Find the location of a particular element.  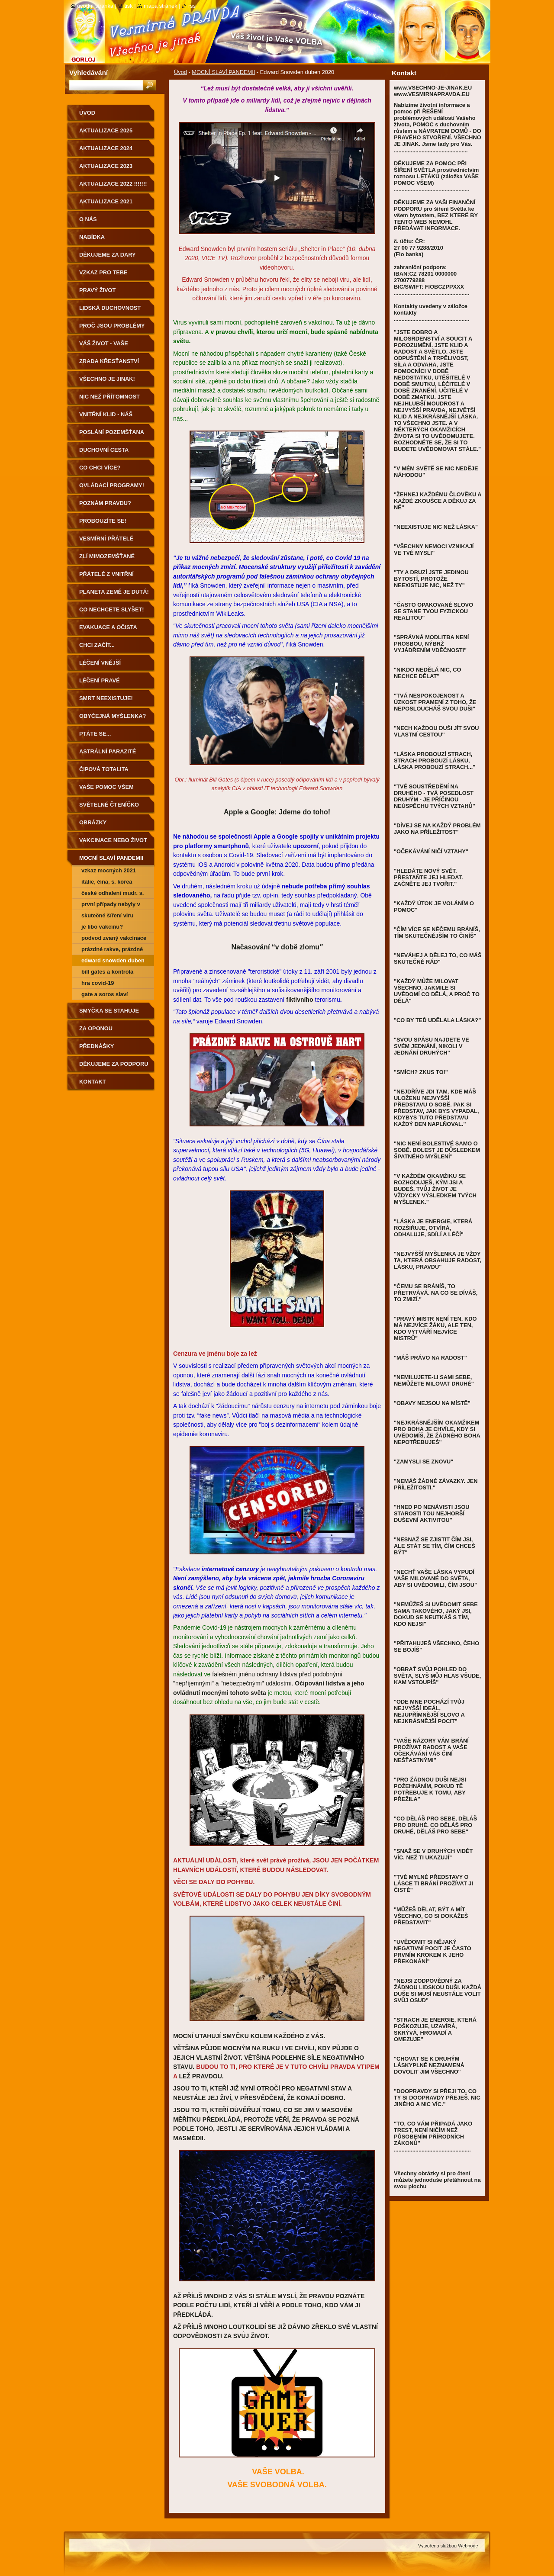

BILL GATES A KONTROLA POPULACE is located at coordinates (107, 973).